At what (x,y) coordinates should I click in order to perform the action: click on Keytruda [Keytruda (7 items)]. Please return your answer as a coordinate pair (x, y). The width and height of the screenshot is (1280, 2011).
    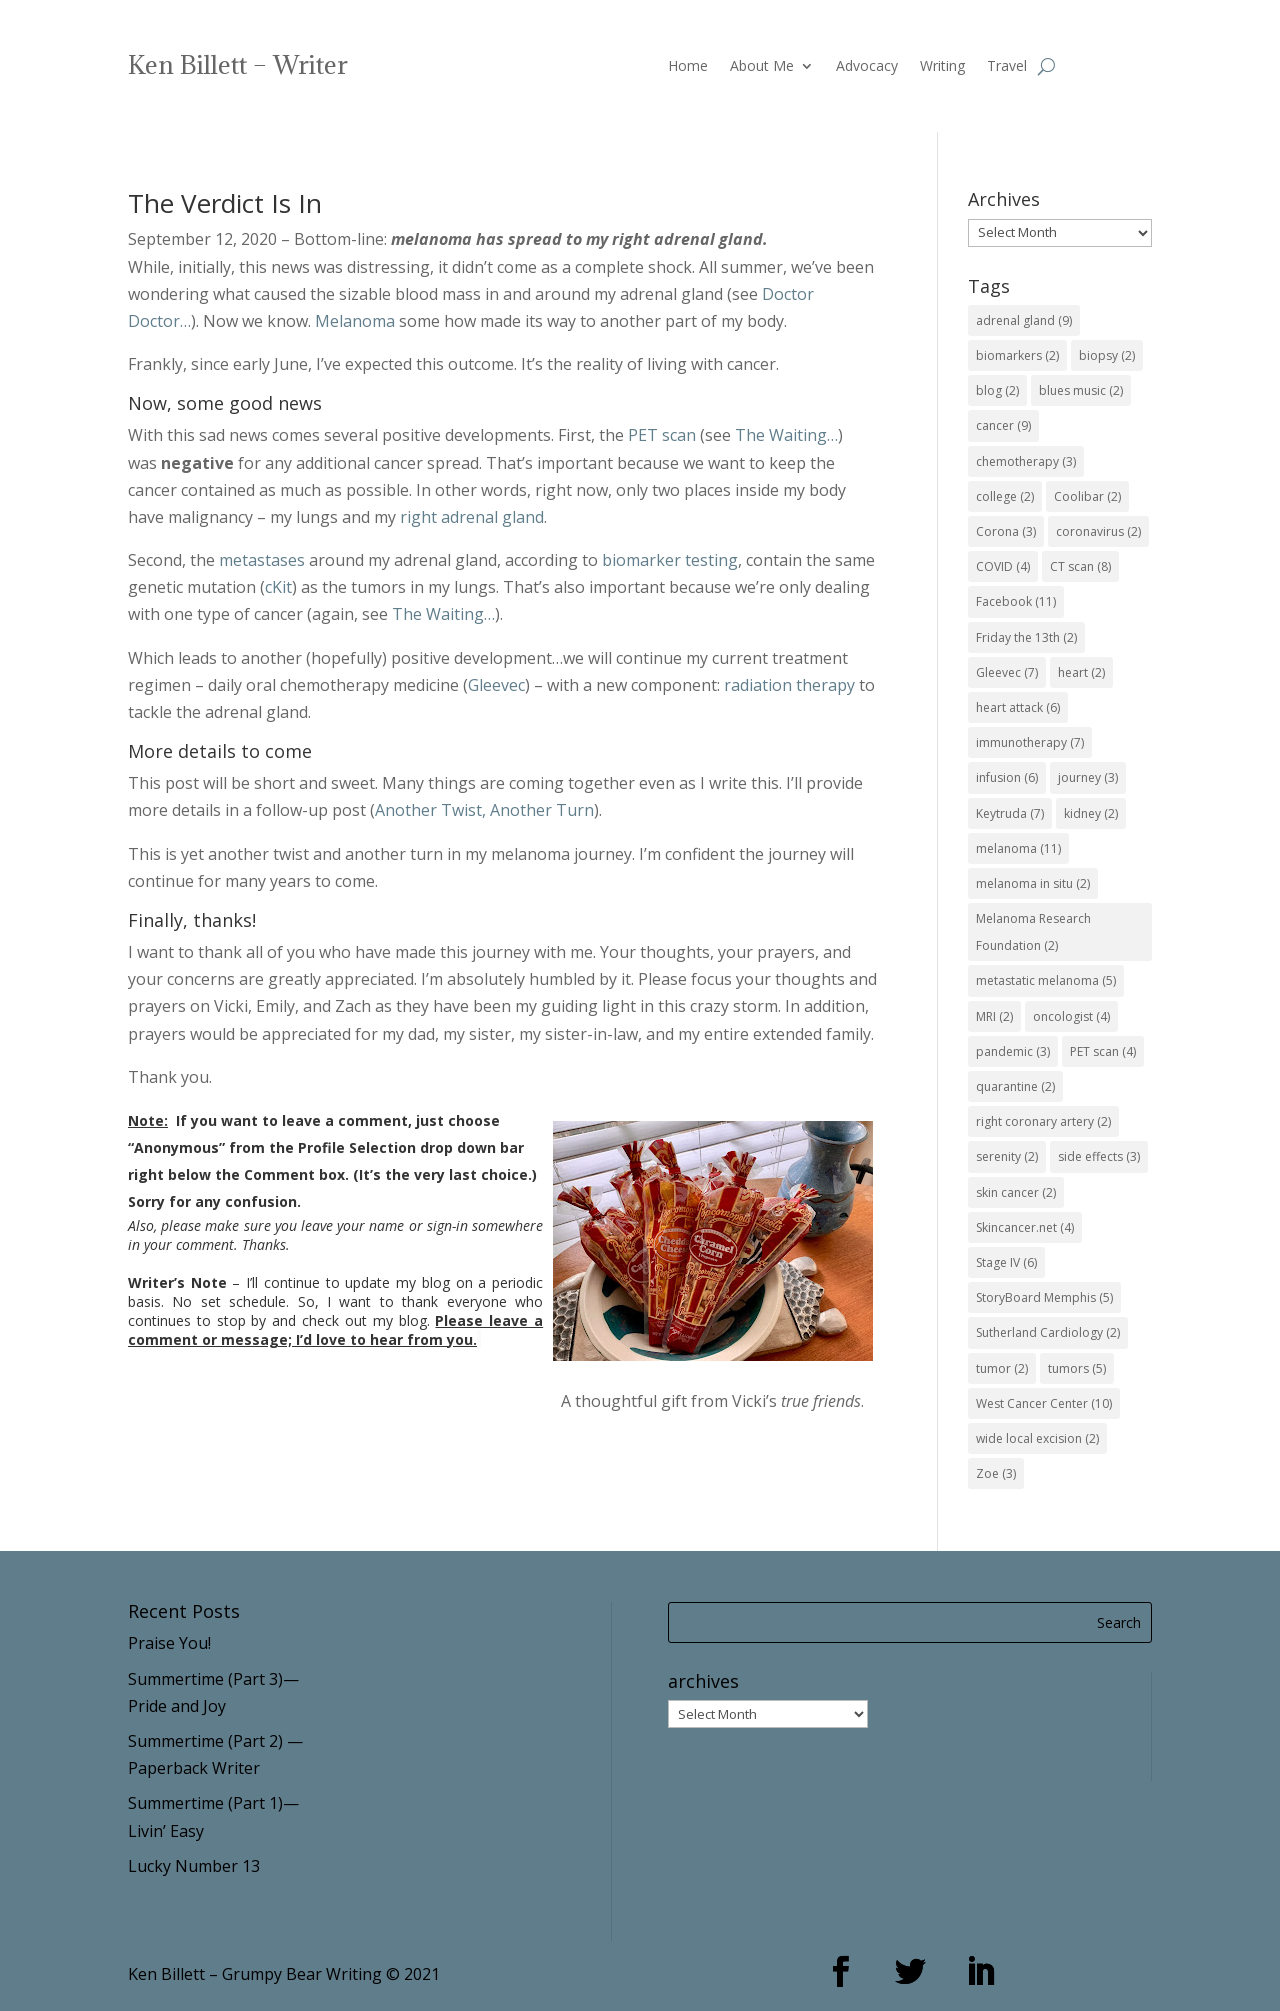
    Looking at the image, I should click on (1010, 813).